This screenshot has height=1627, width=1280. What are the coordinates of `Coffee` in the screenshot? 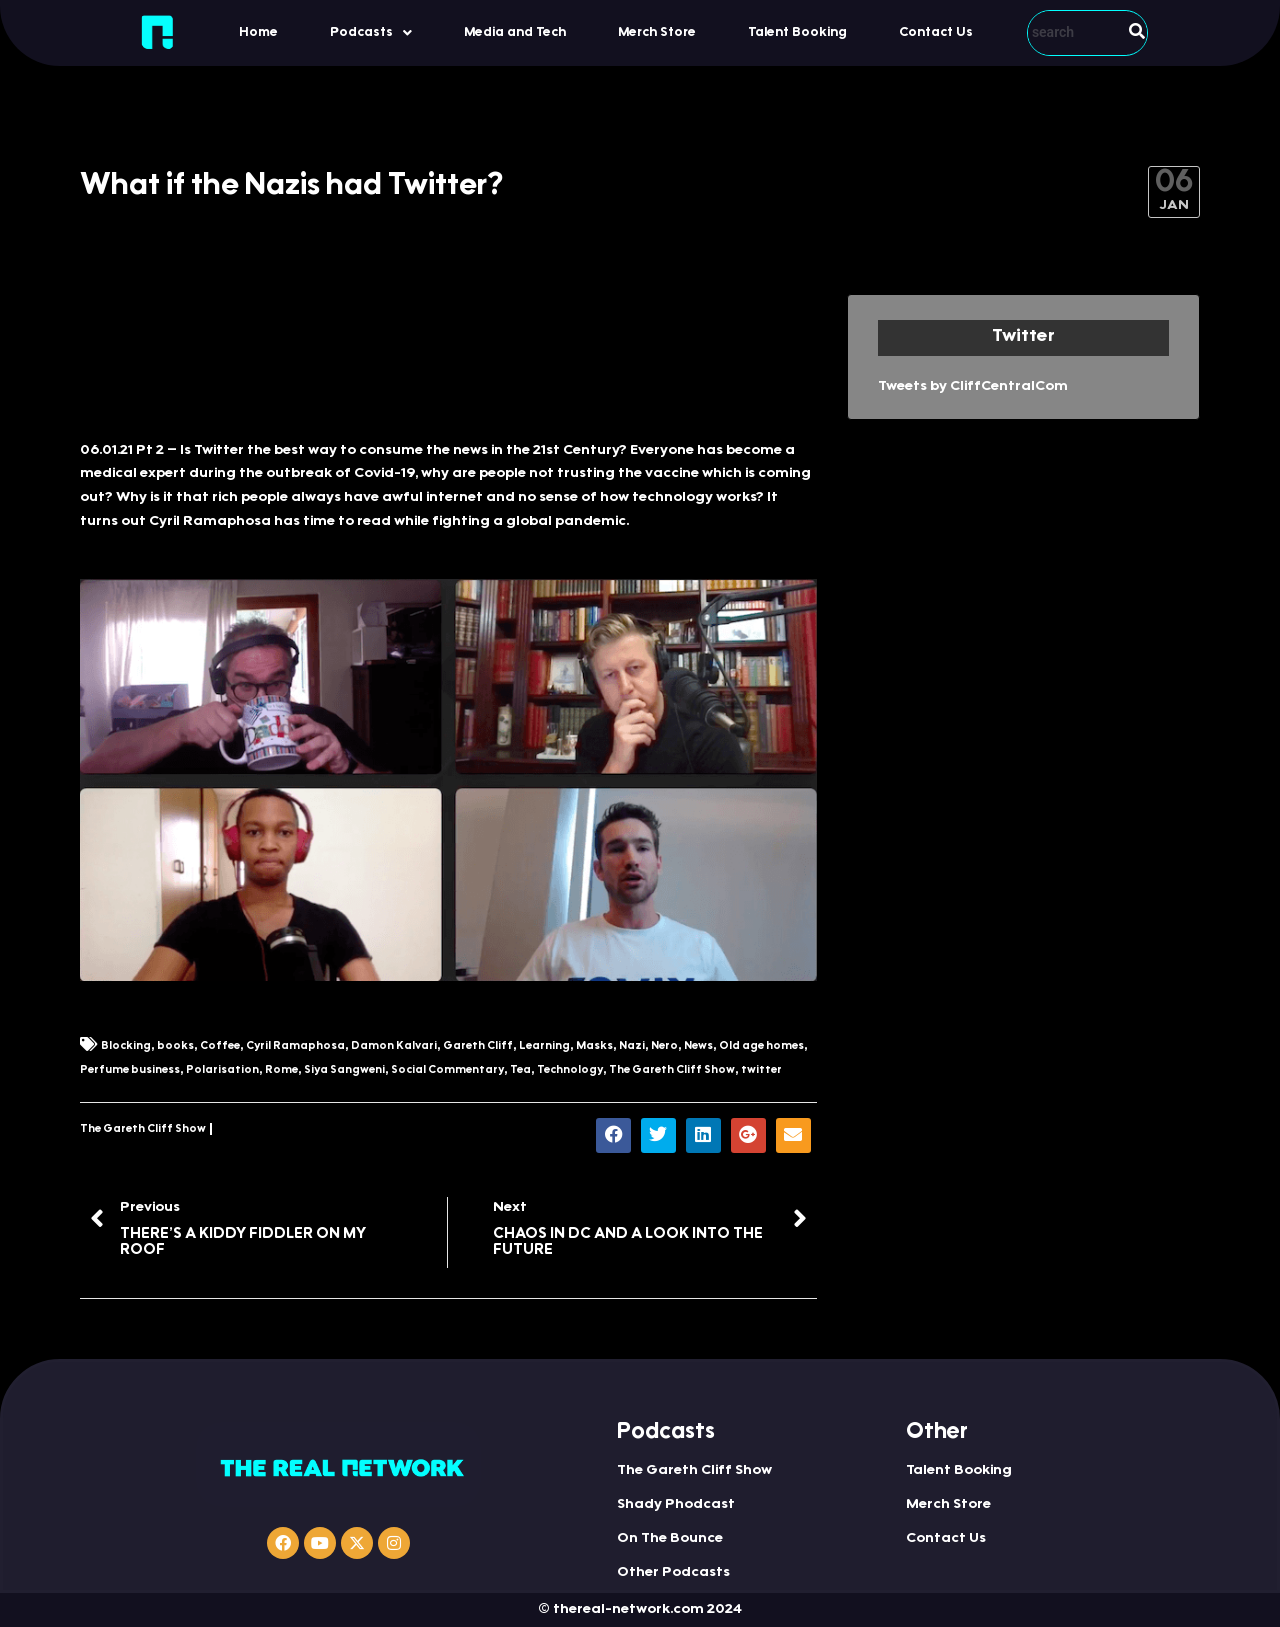 It's located at (220, 1046).